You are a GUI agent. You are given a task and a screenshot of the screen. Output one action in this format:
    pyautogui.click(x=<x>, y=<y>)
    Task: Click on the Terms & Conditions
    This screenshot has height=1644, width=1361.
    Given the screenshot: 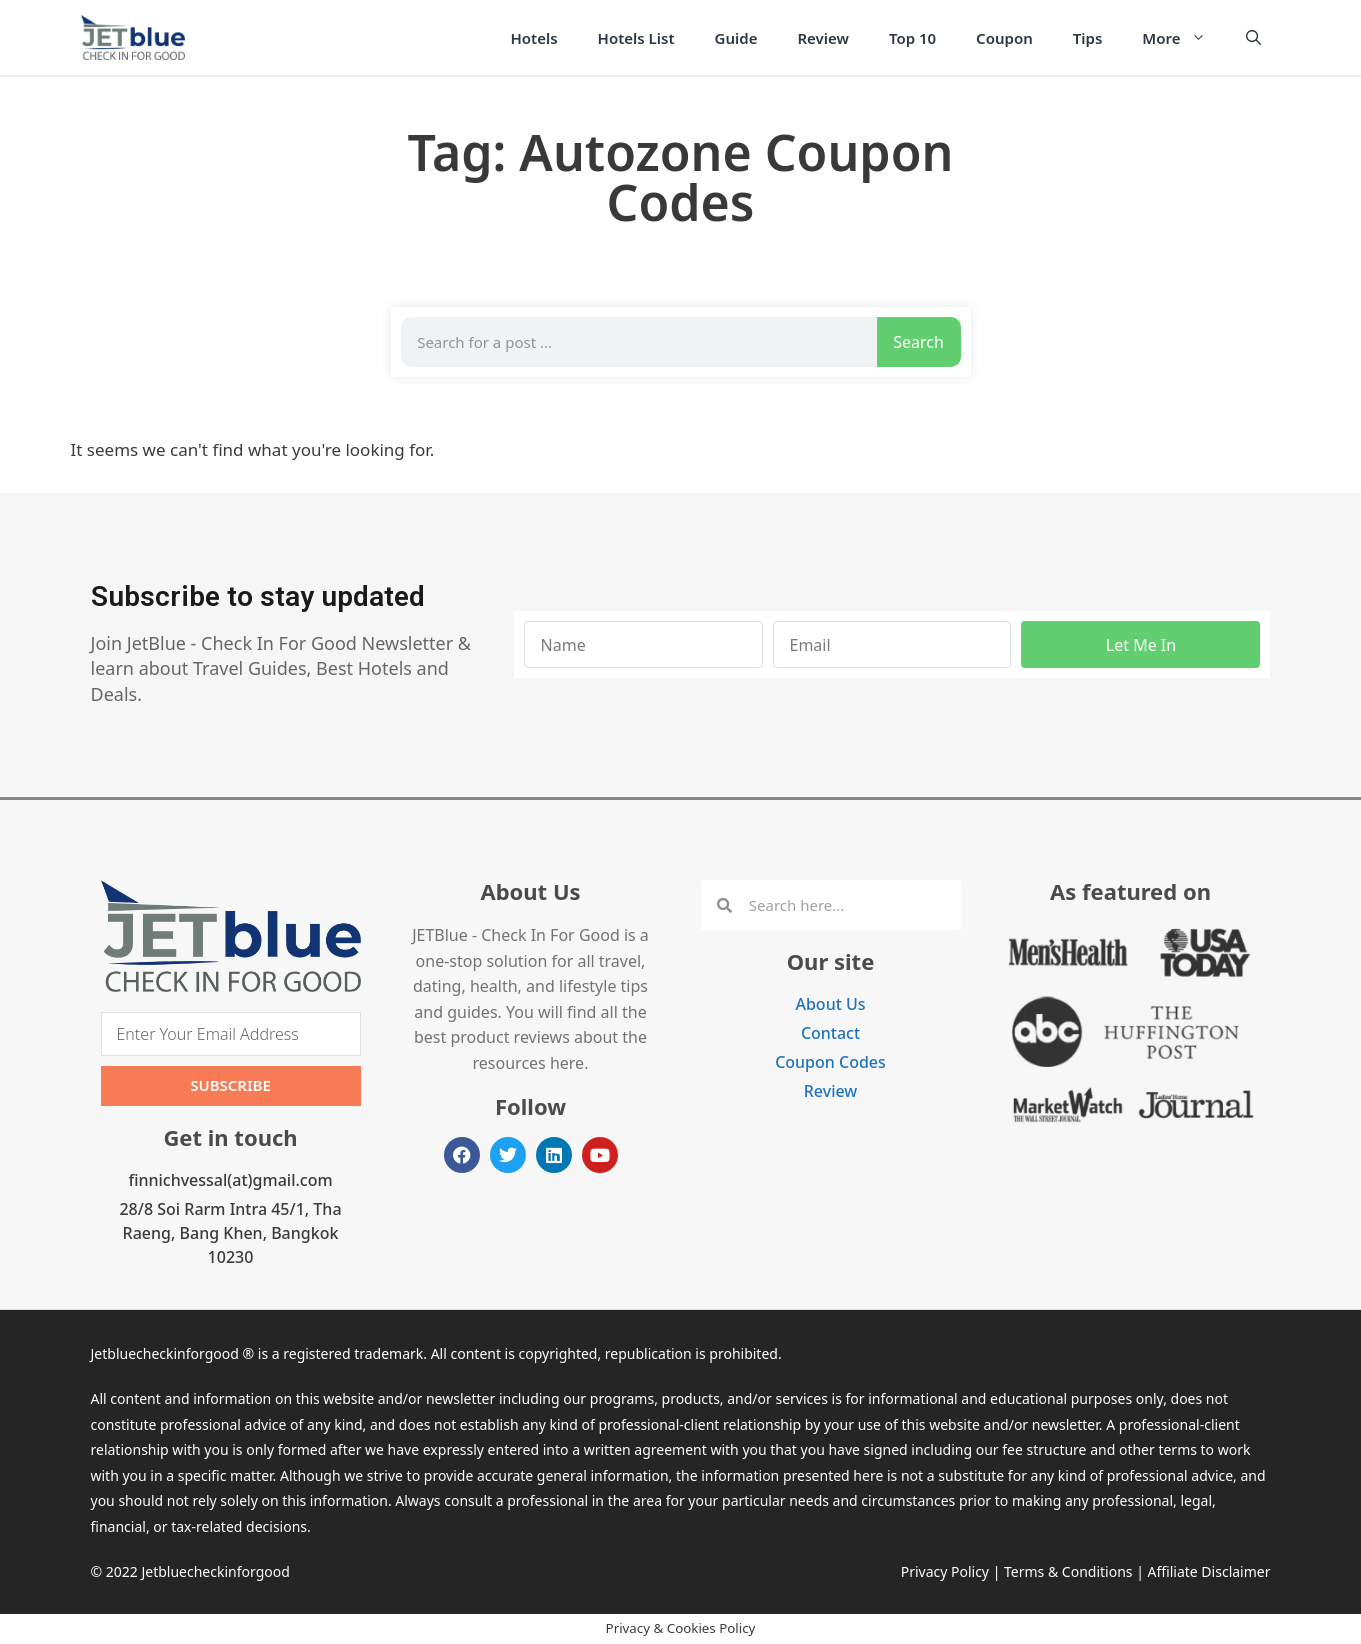 What is the action you would take?
    pyautogui.click(x=1068, y=1571)
    